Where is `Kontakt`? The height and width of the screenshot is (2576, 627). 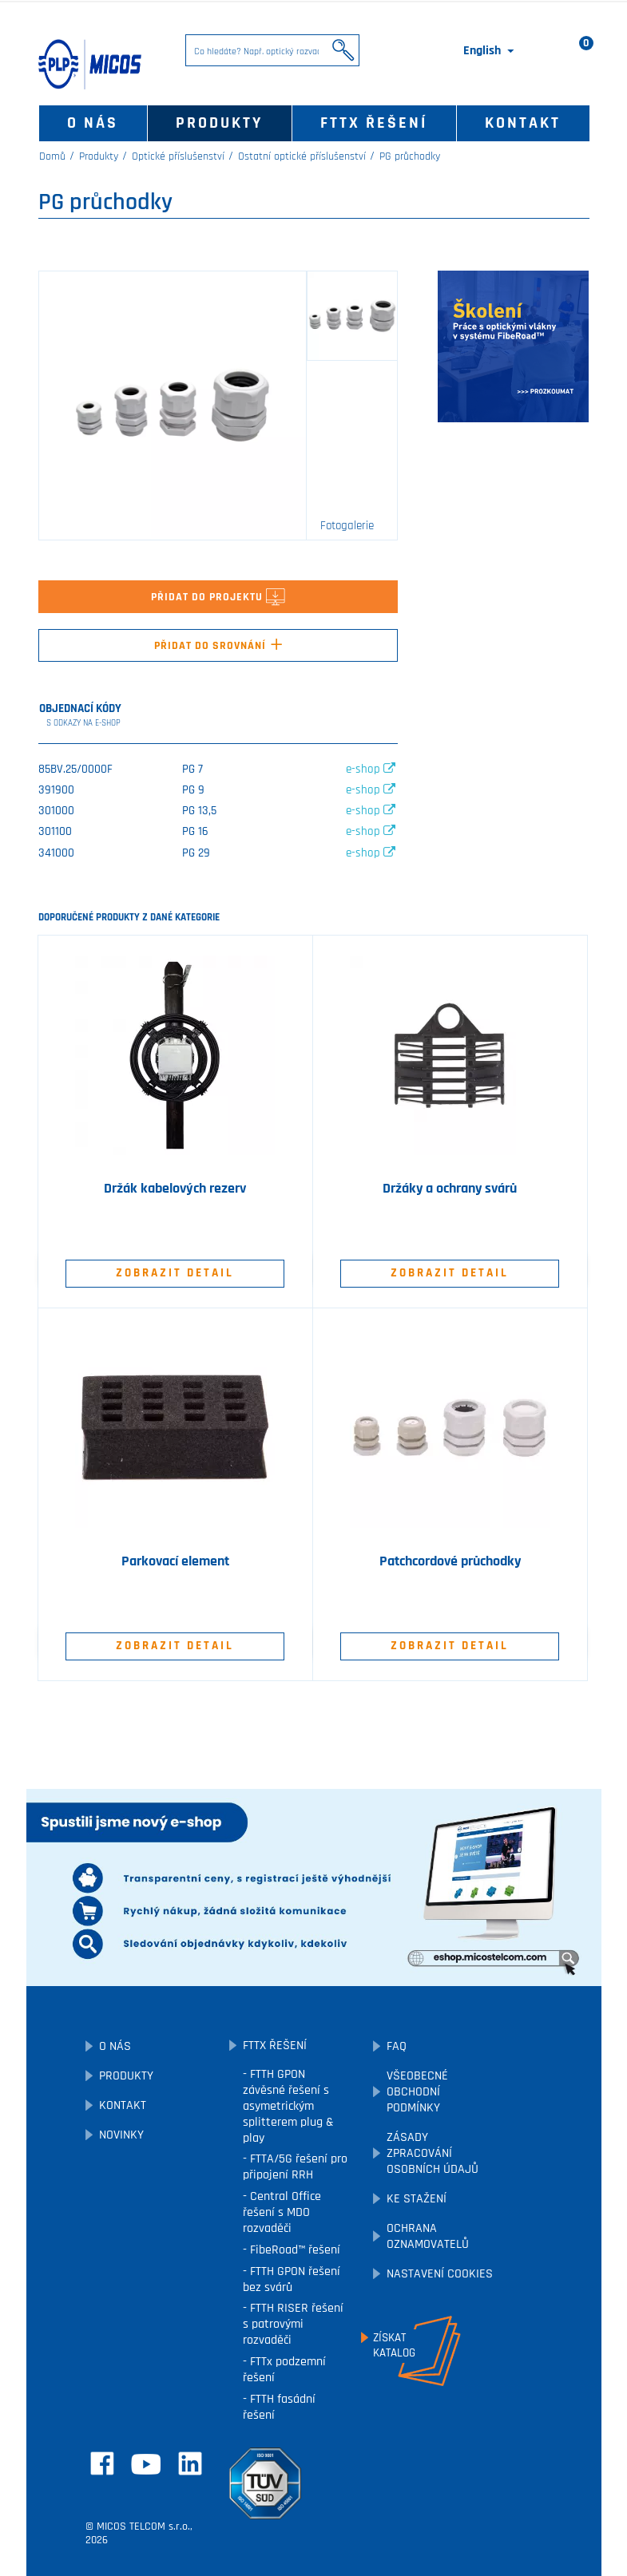 Kontakt is located at coordinates (523, 123).